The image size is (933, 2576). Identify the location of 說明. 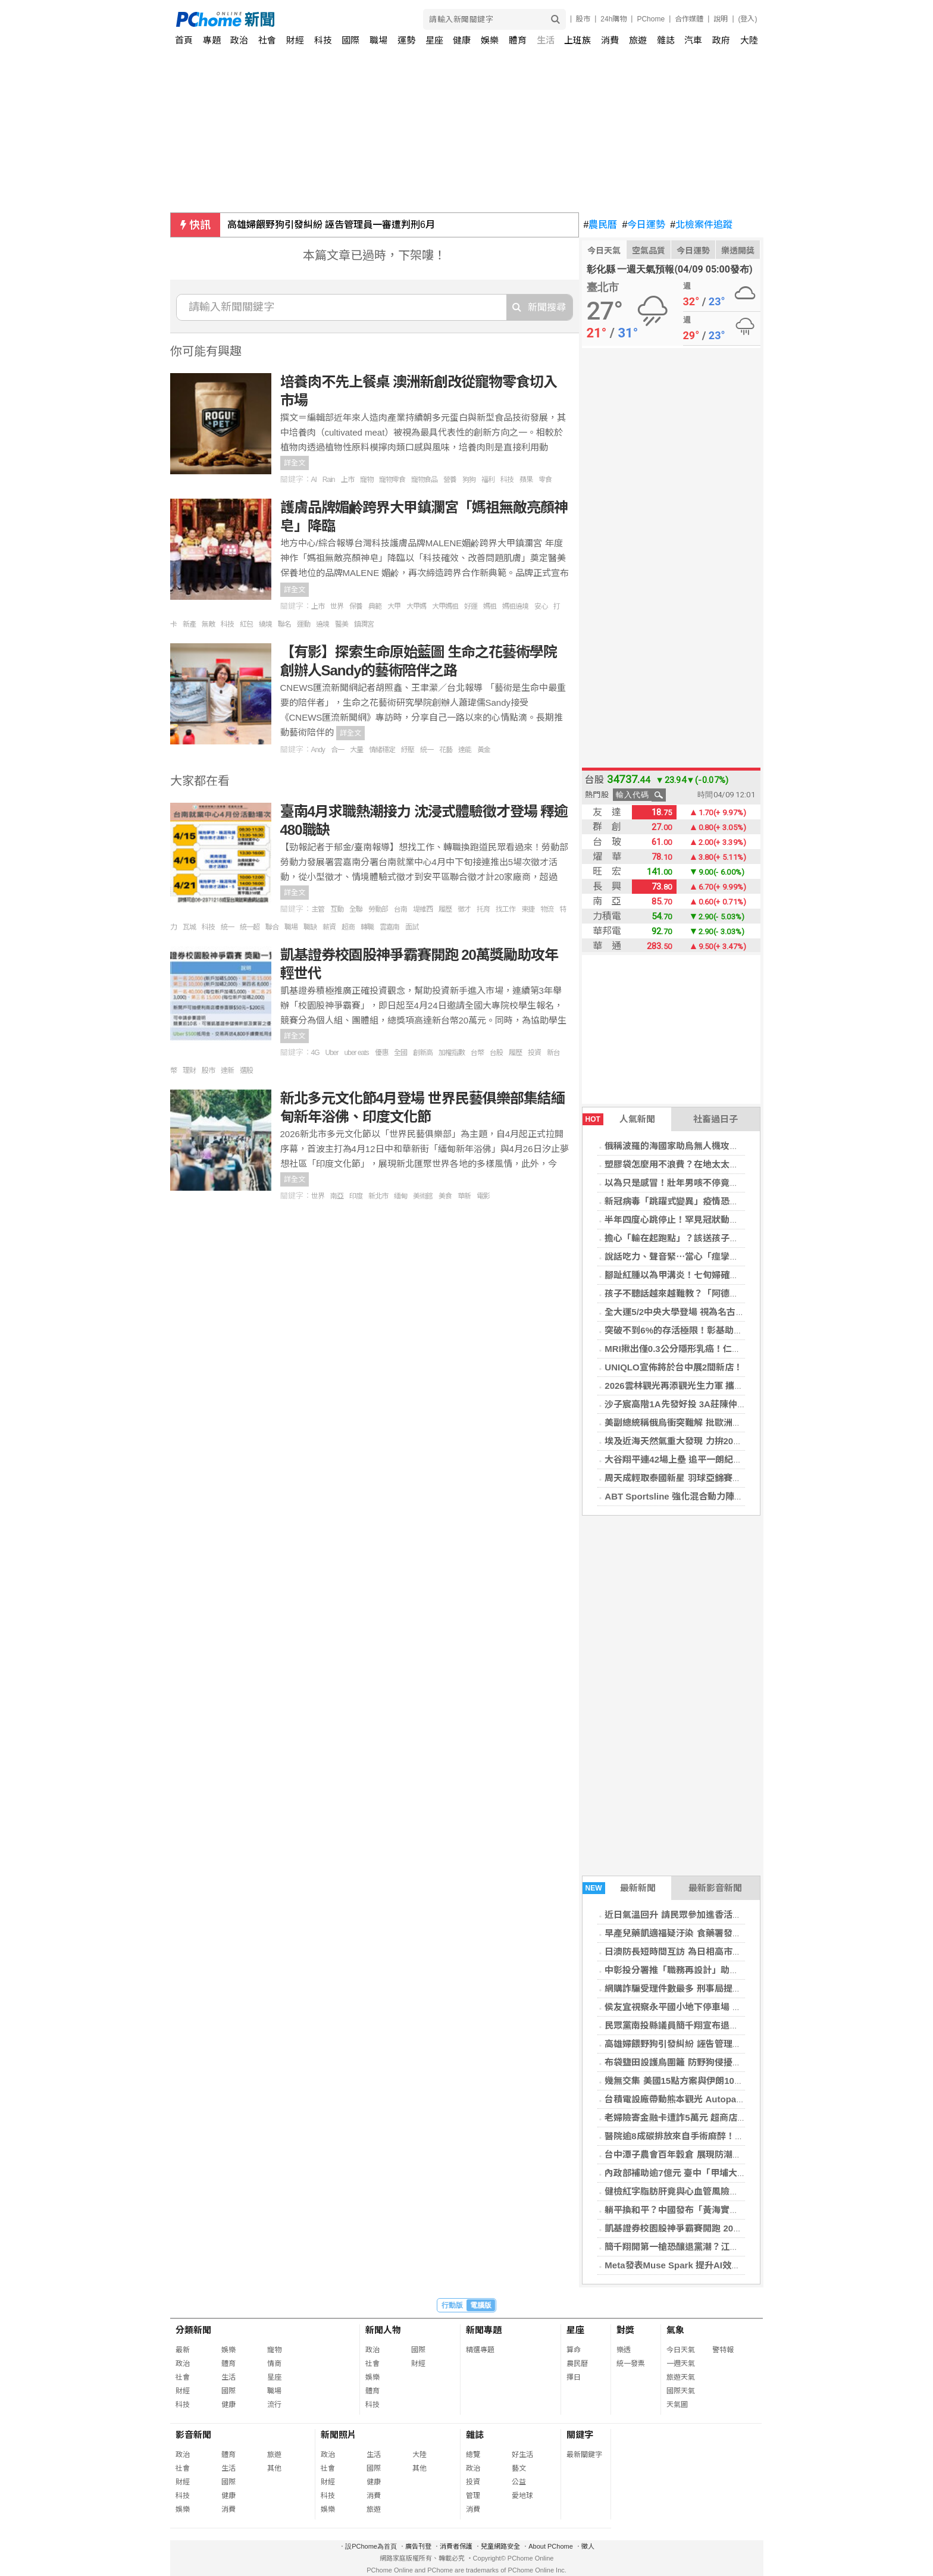
(720, 19).